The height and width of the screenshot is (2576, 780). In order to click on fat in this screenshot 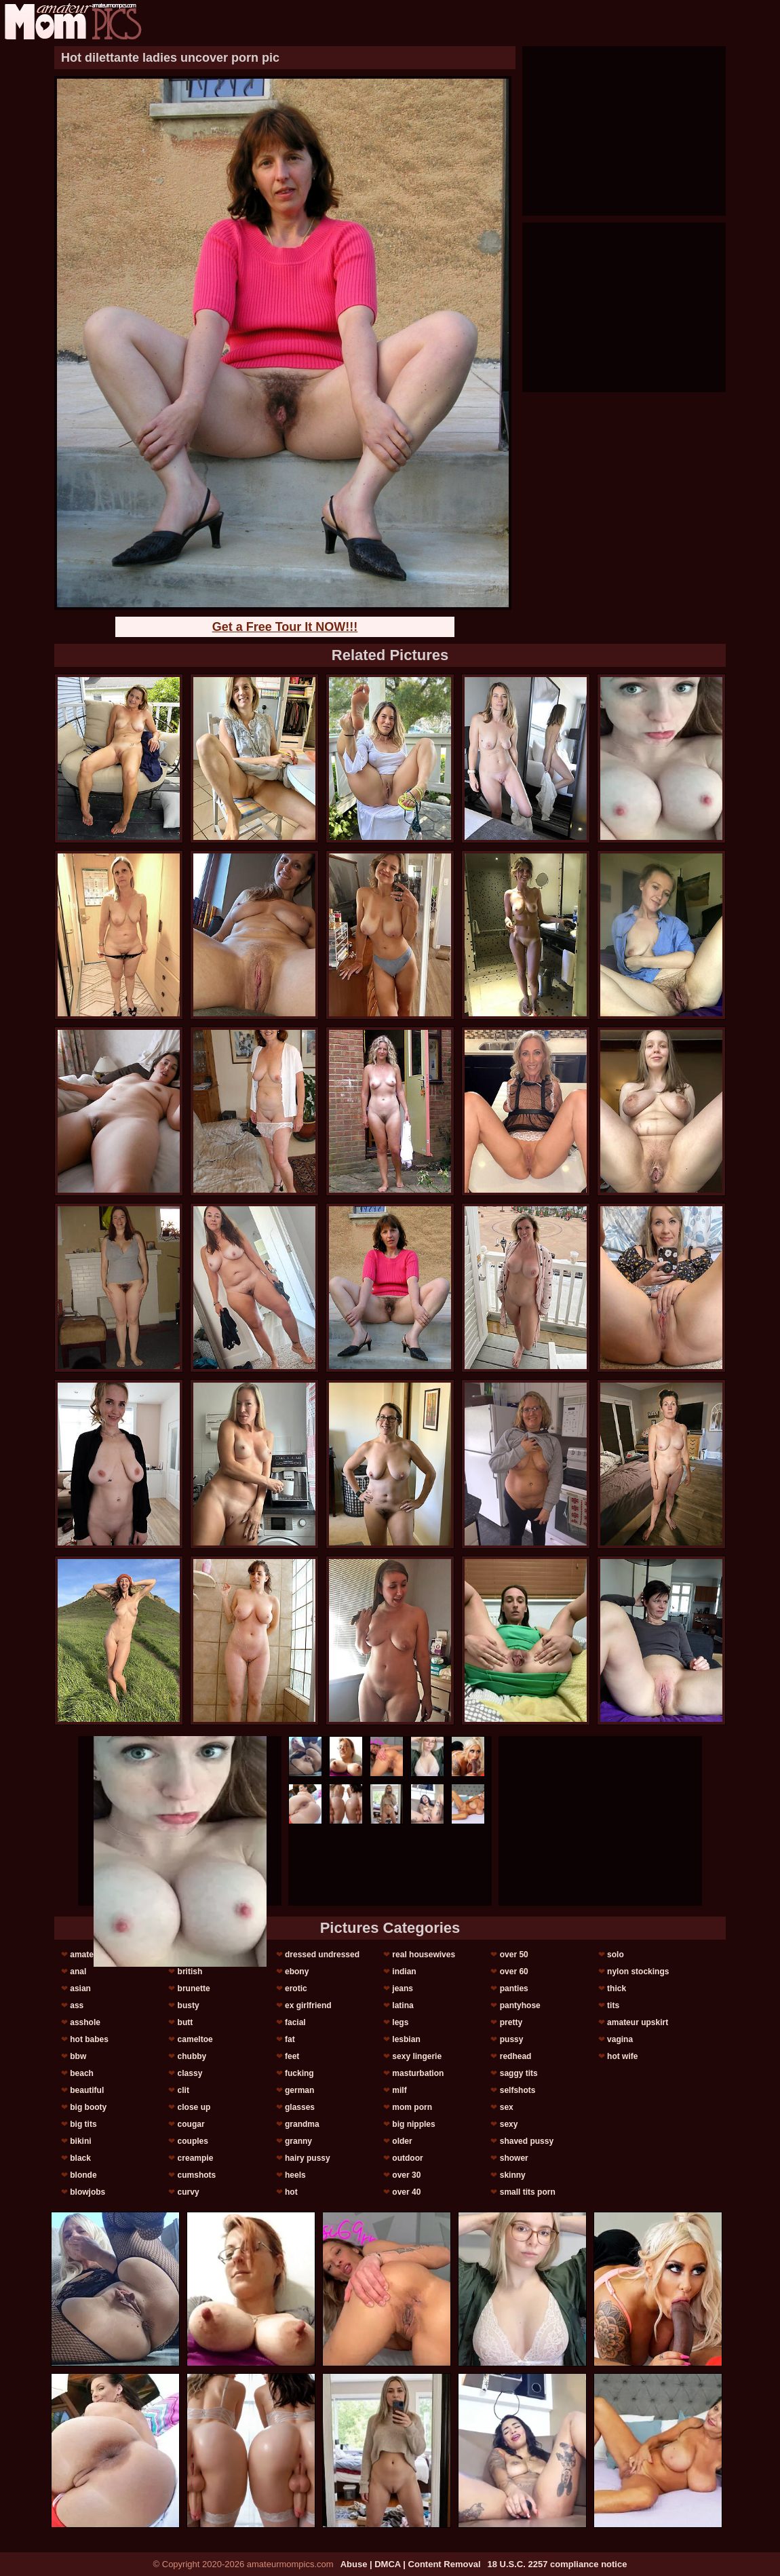, I will do `click(290, 2039)`.